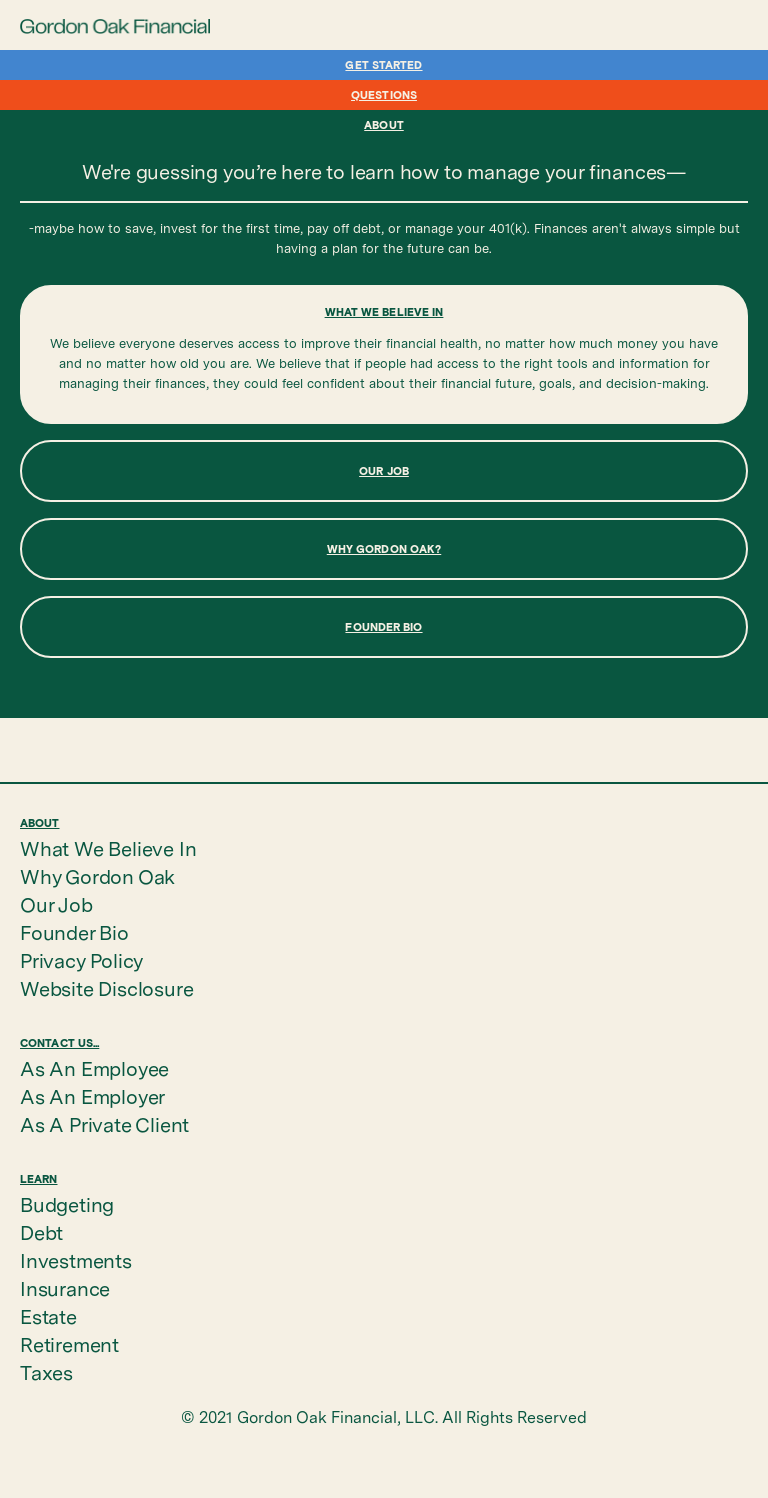 This screenshot has width=768, height=1498. I want to click on Estate, so click(48, 1317).